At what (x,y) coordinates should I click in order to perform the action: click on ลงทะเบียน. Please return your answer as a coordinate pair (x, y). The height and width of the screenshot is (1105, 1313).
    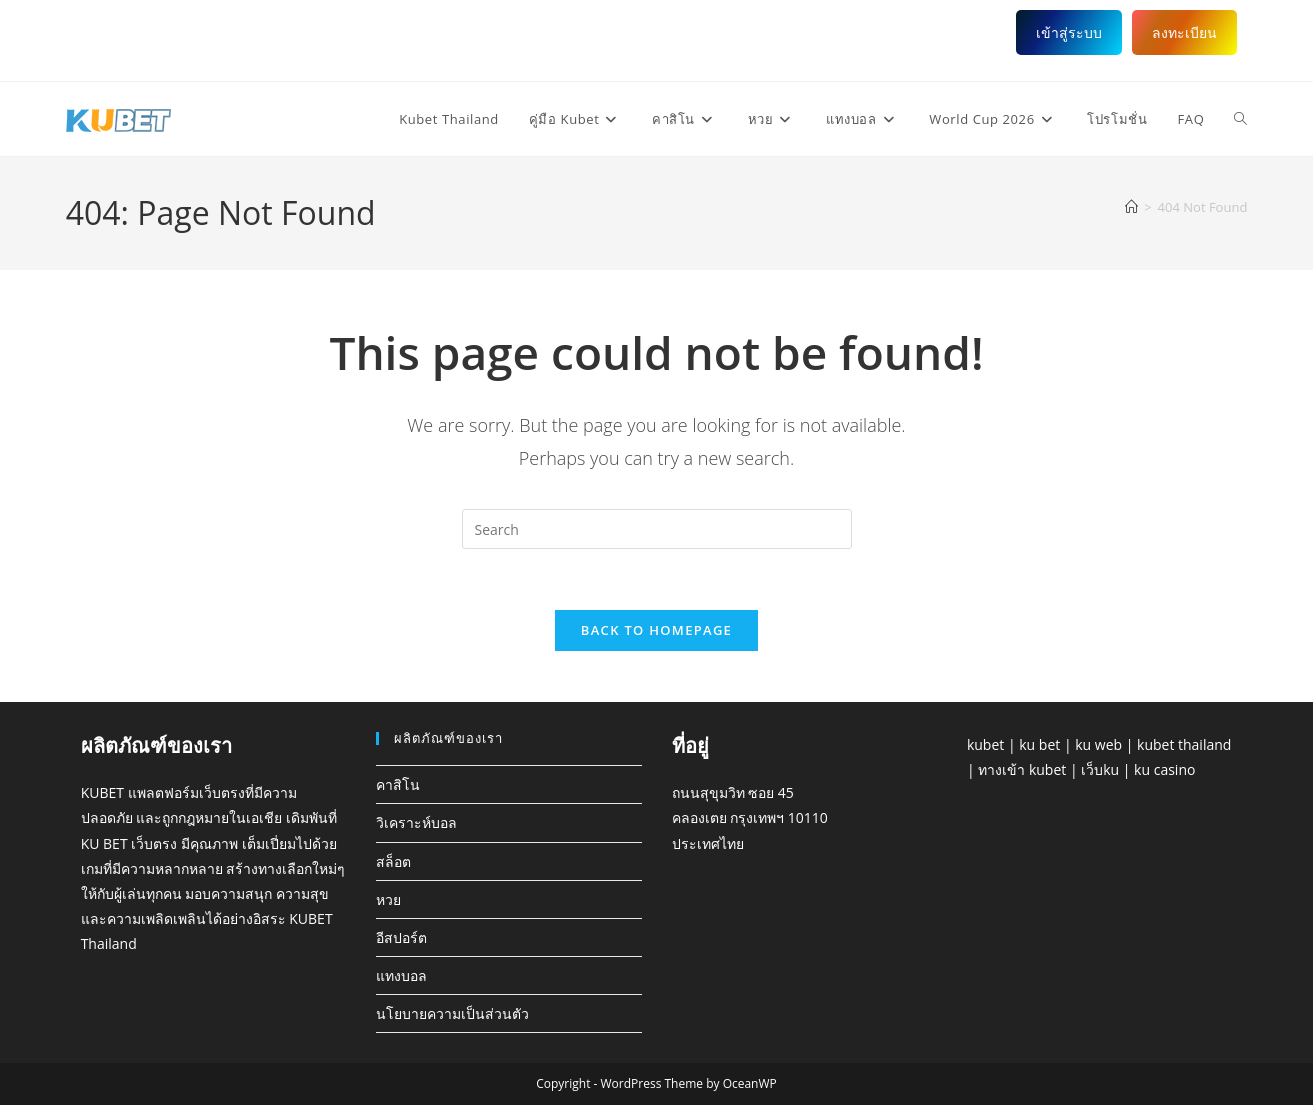
    Looking at the image, I should click on (1184, 32).